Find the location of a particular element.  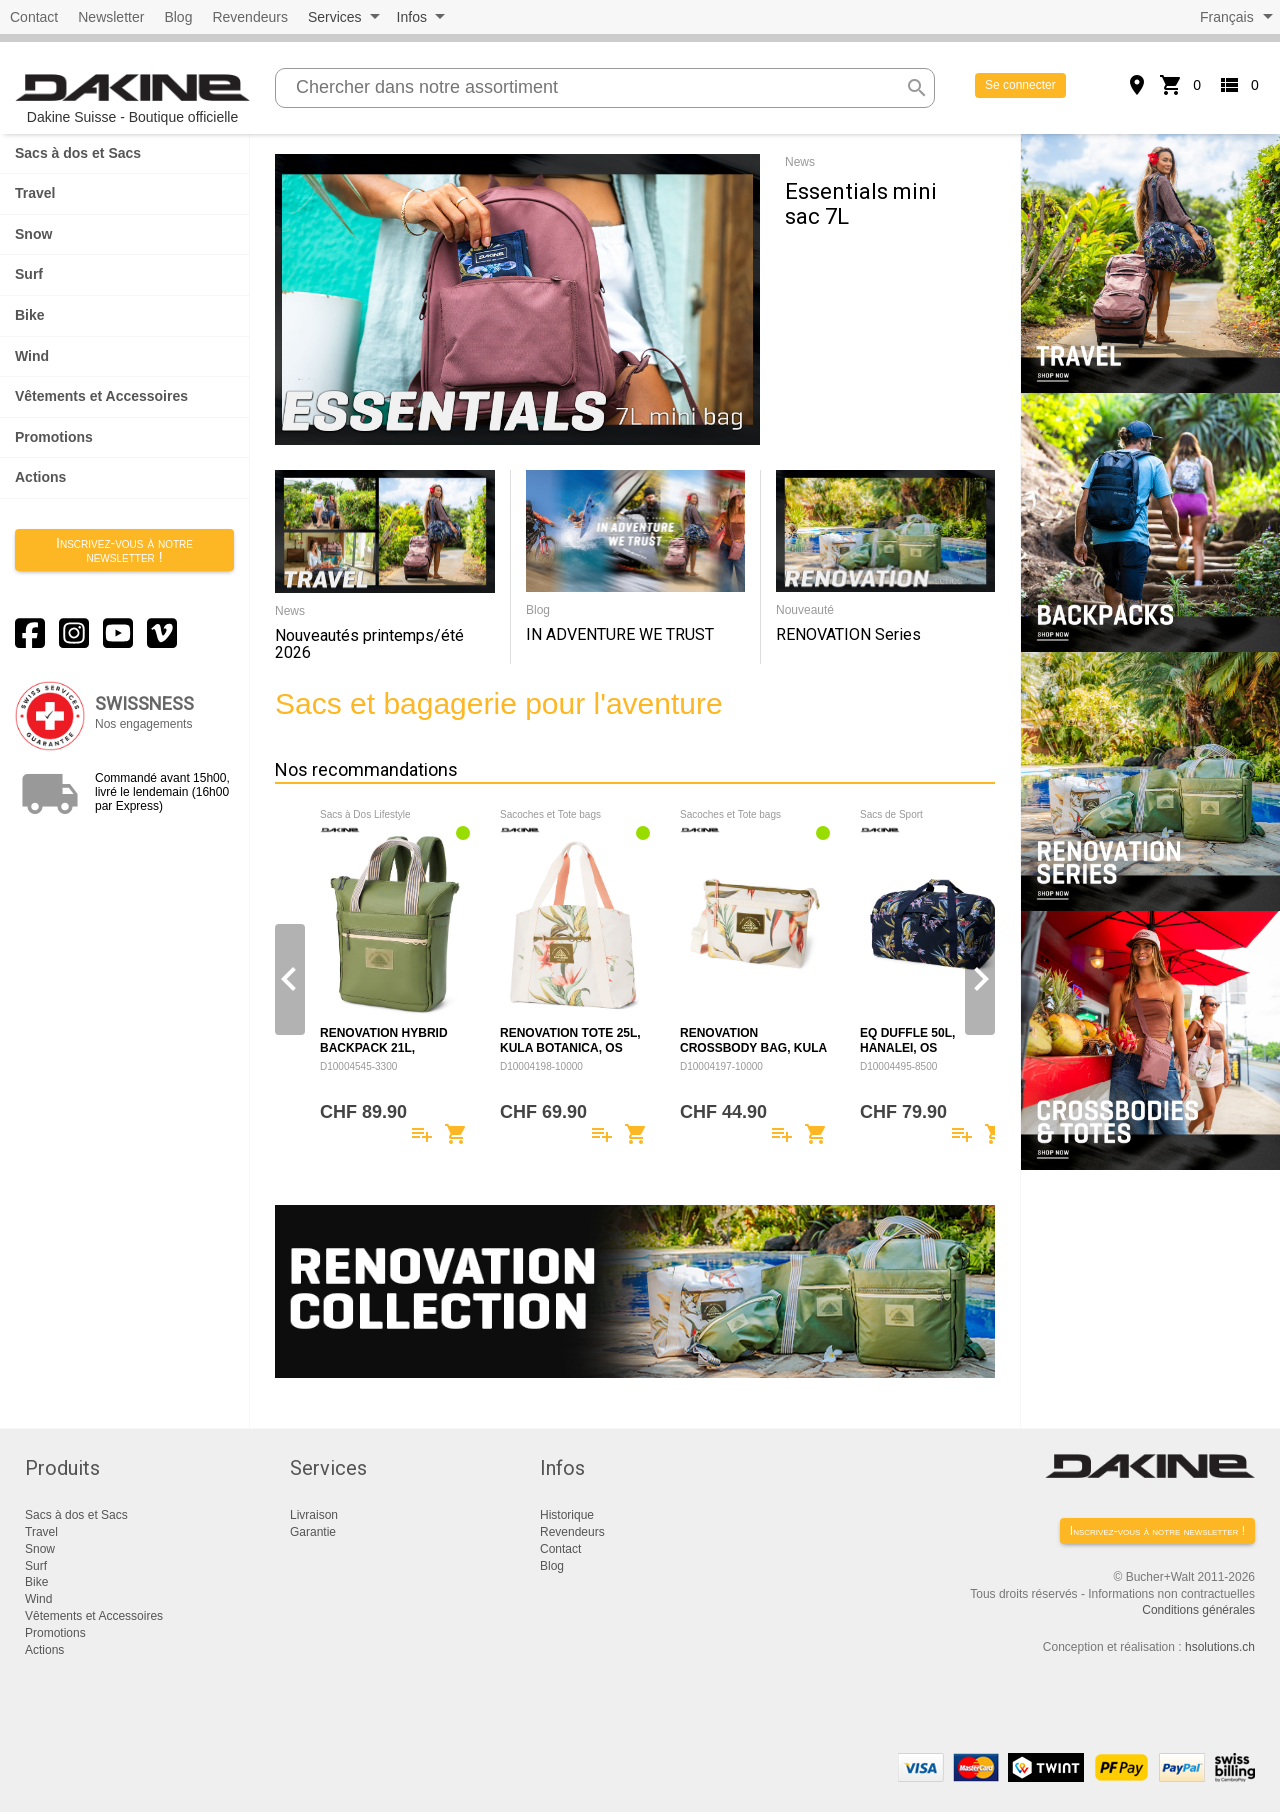

Newsletter is located at coordinates (111, 17).